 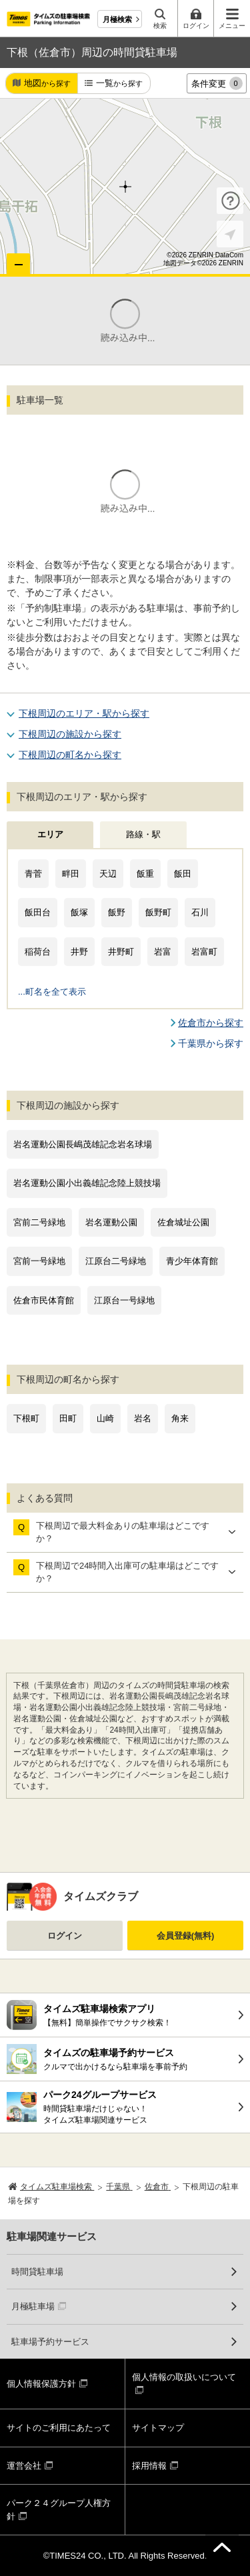 I want to click on 千葉県から探す, so click(x=210, y=1043).